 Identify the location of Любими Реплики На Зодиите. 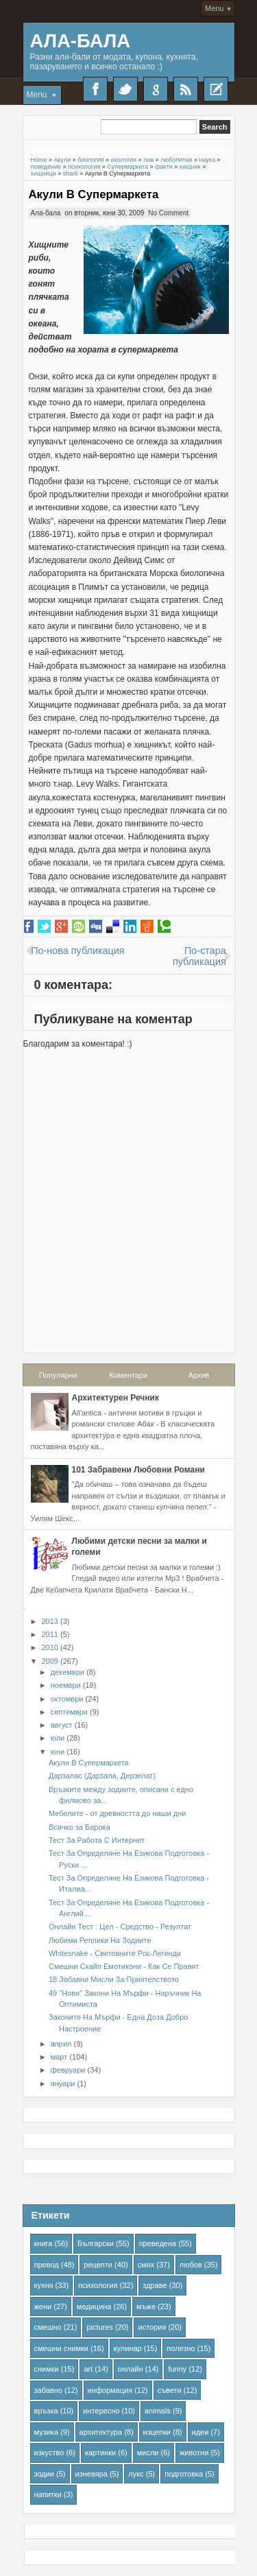
(100, 1940).